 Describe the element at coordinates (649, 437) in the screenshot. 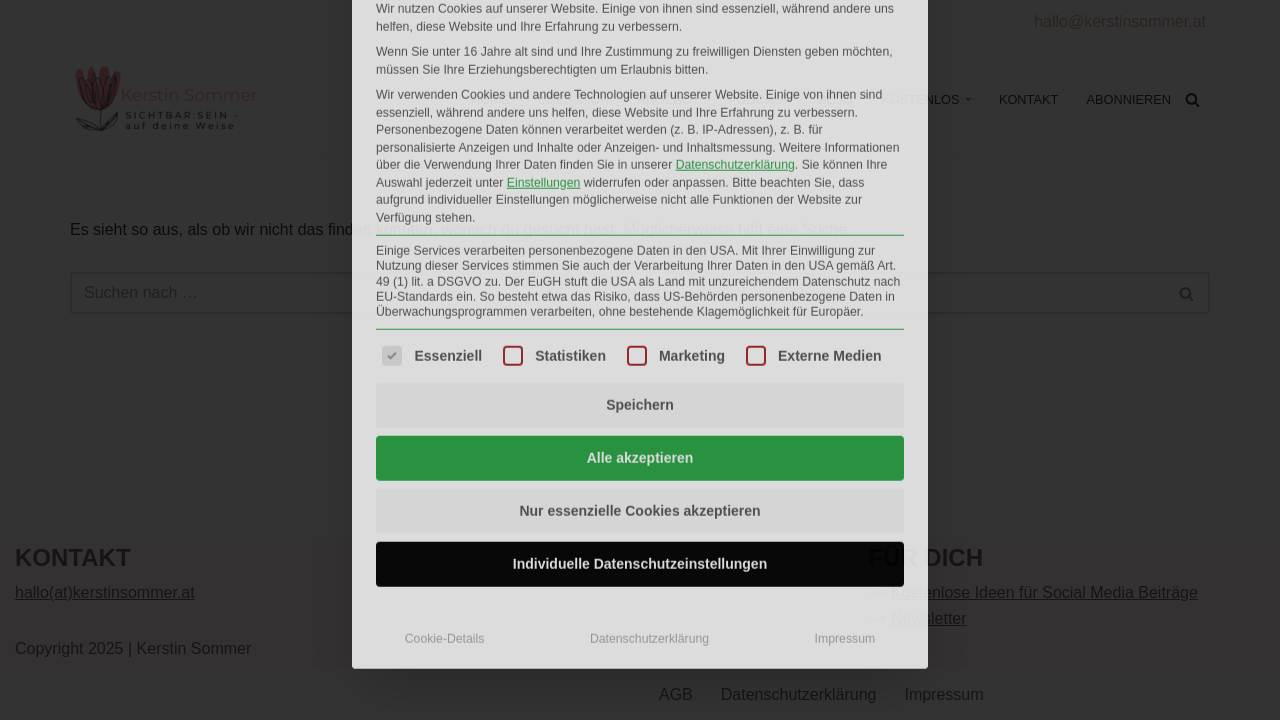

I see `Datenschutzerklärung` at that location.